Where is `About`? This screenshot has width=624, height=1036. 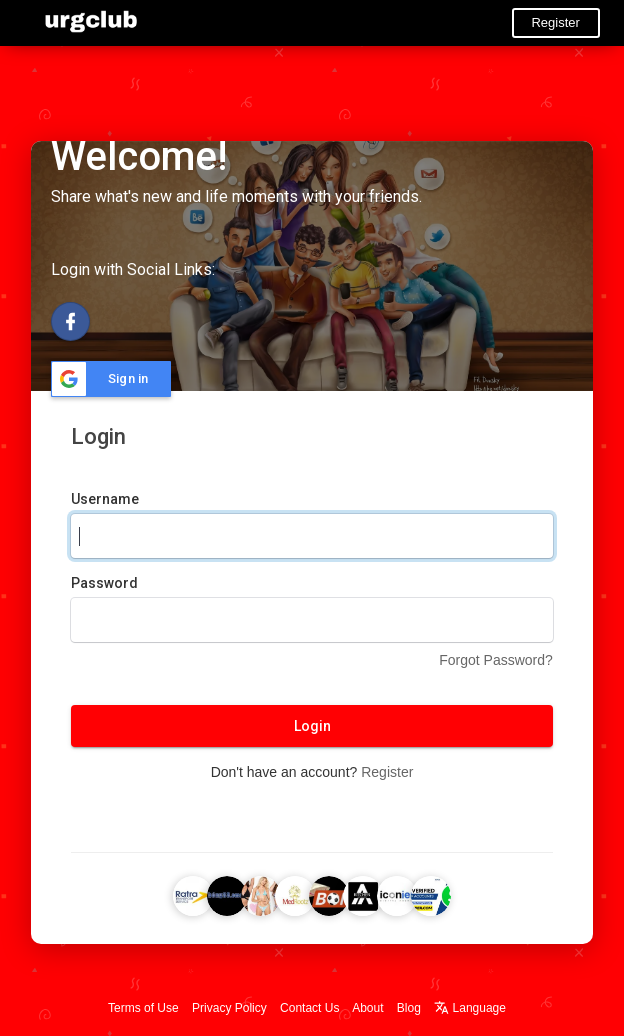 About is located at coordinates (367, 1008).